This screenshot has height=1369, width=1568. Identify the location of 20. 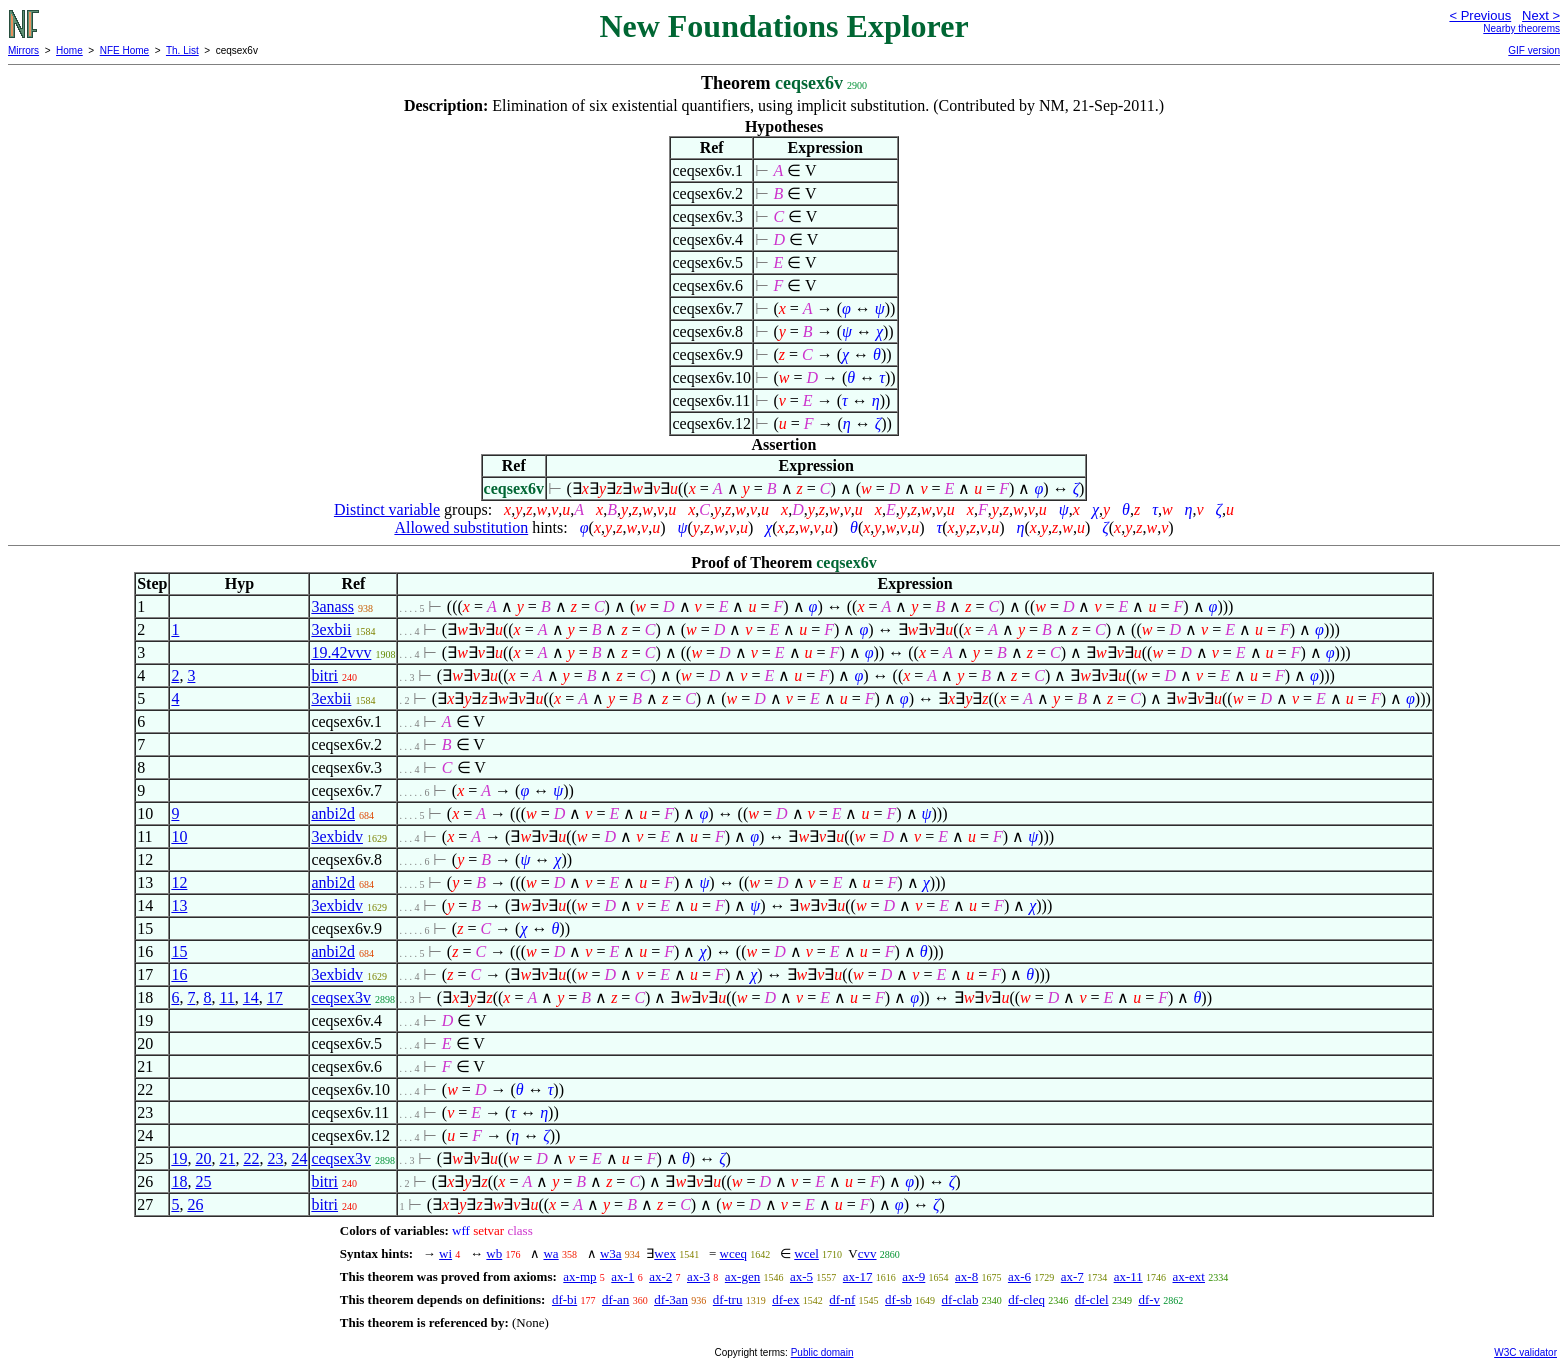
(203, 1158).